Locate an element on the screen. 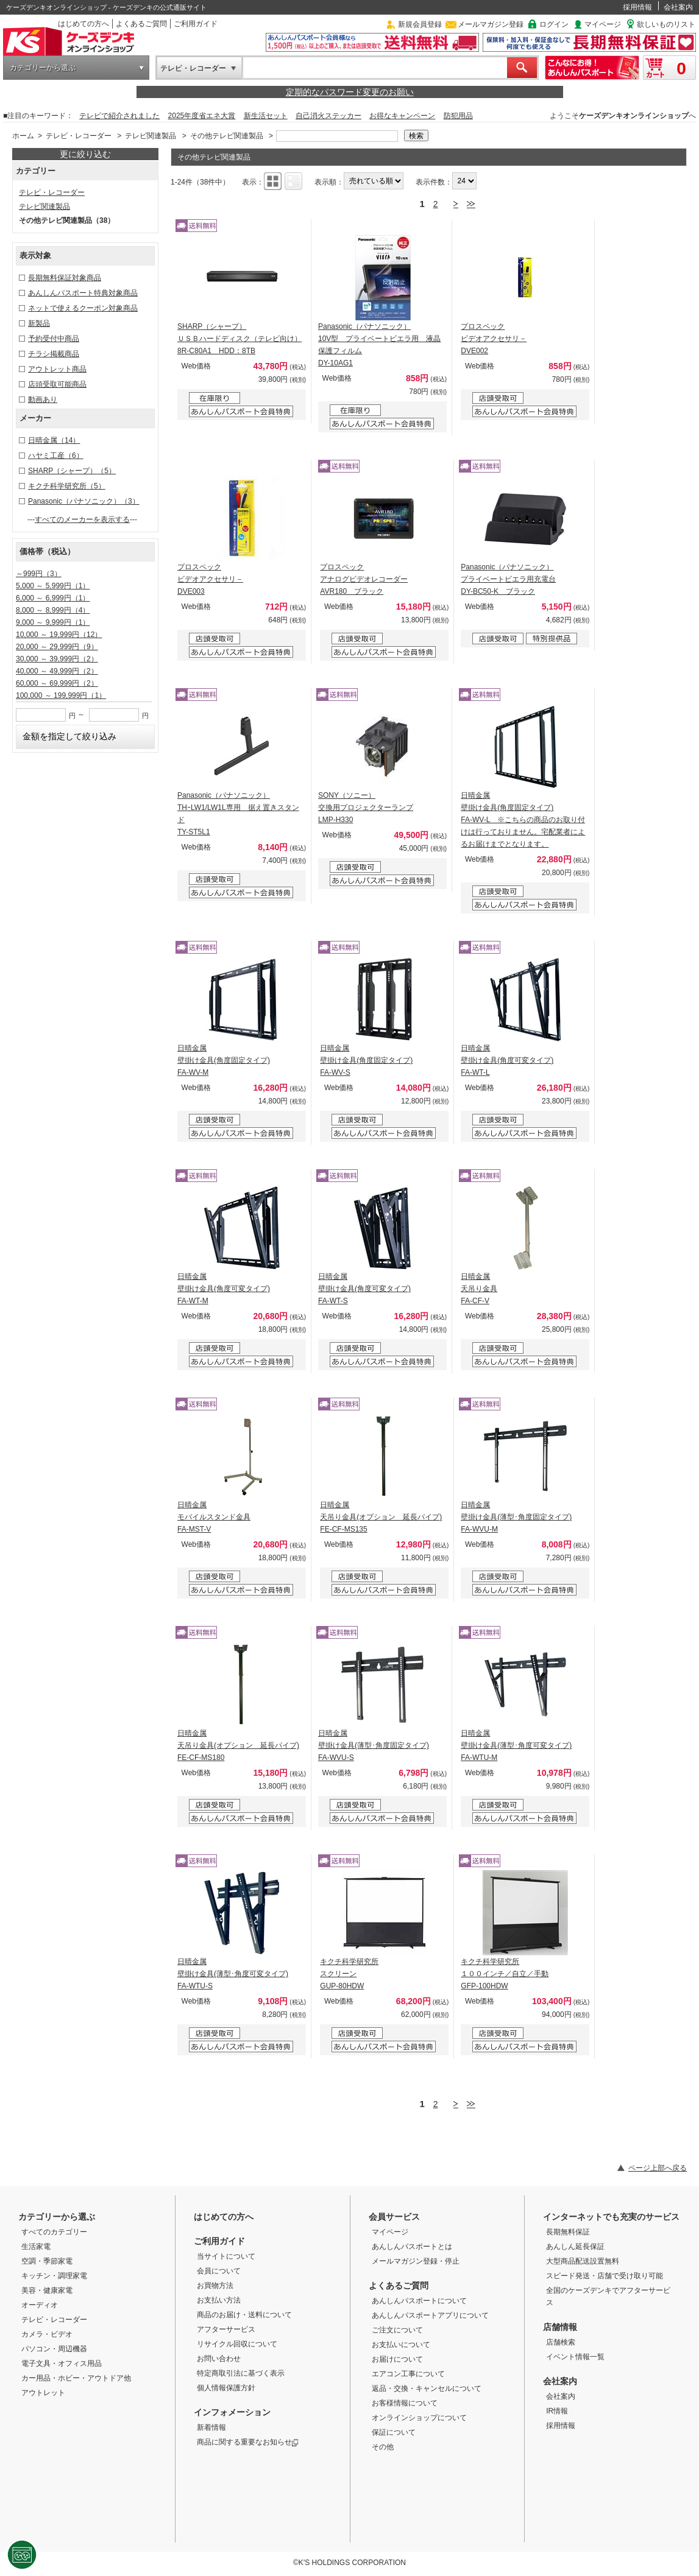 Image resolution: width=699 pixels, height=2576 pixels. 日晴金属 壁掛け金具(角度固定タイプ) FA-WV-M is located at coordinates (223, 1060).